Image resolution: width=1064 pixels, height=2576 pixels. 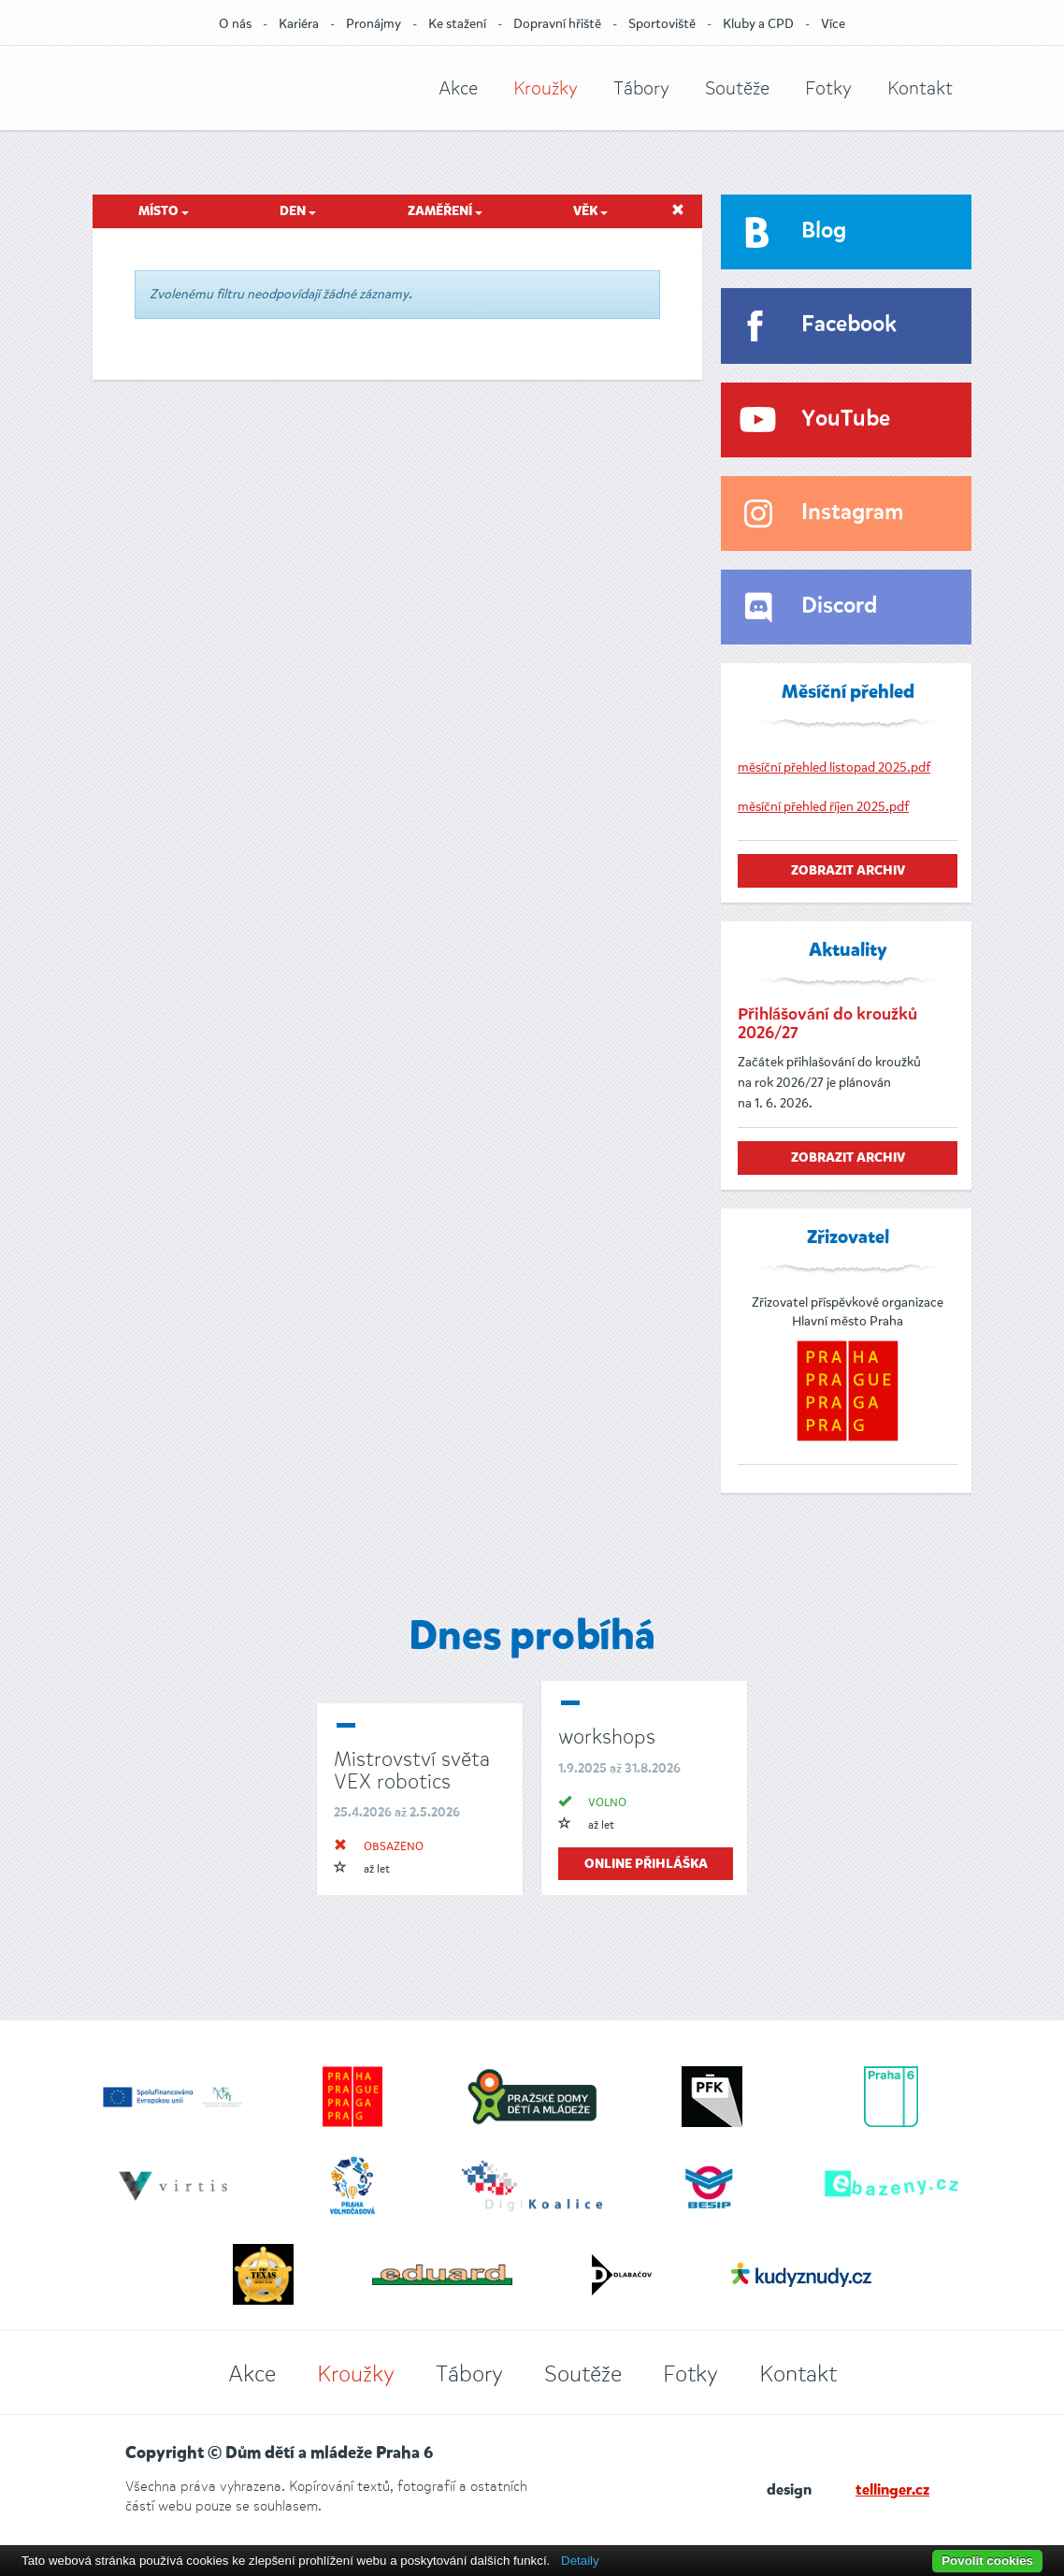 I want to click on Zaměření, so click(x=445, y=211).